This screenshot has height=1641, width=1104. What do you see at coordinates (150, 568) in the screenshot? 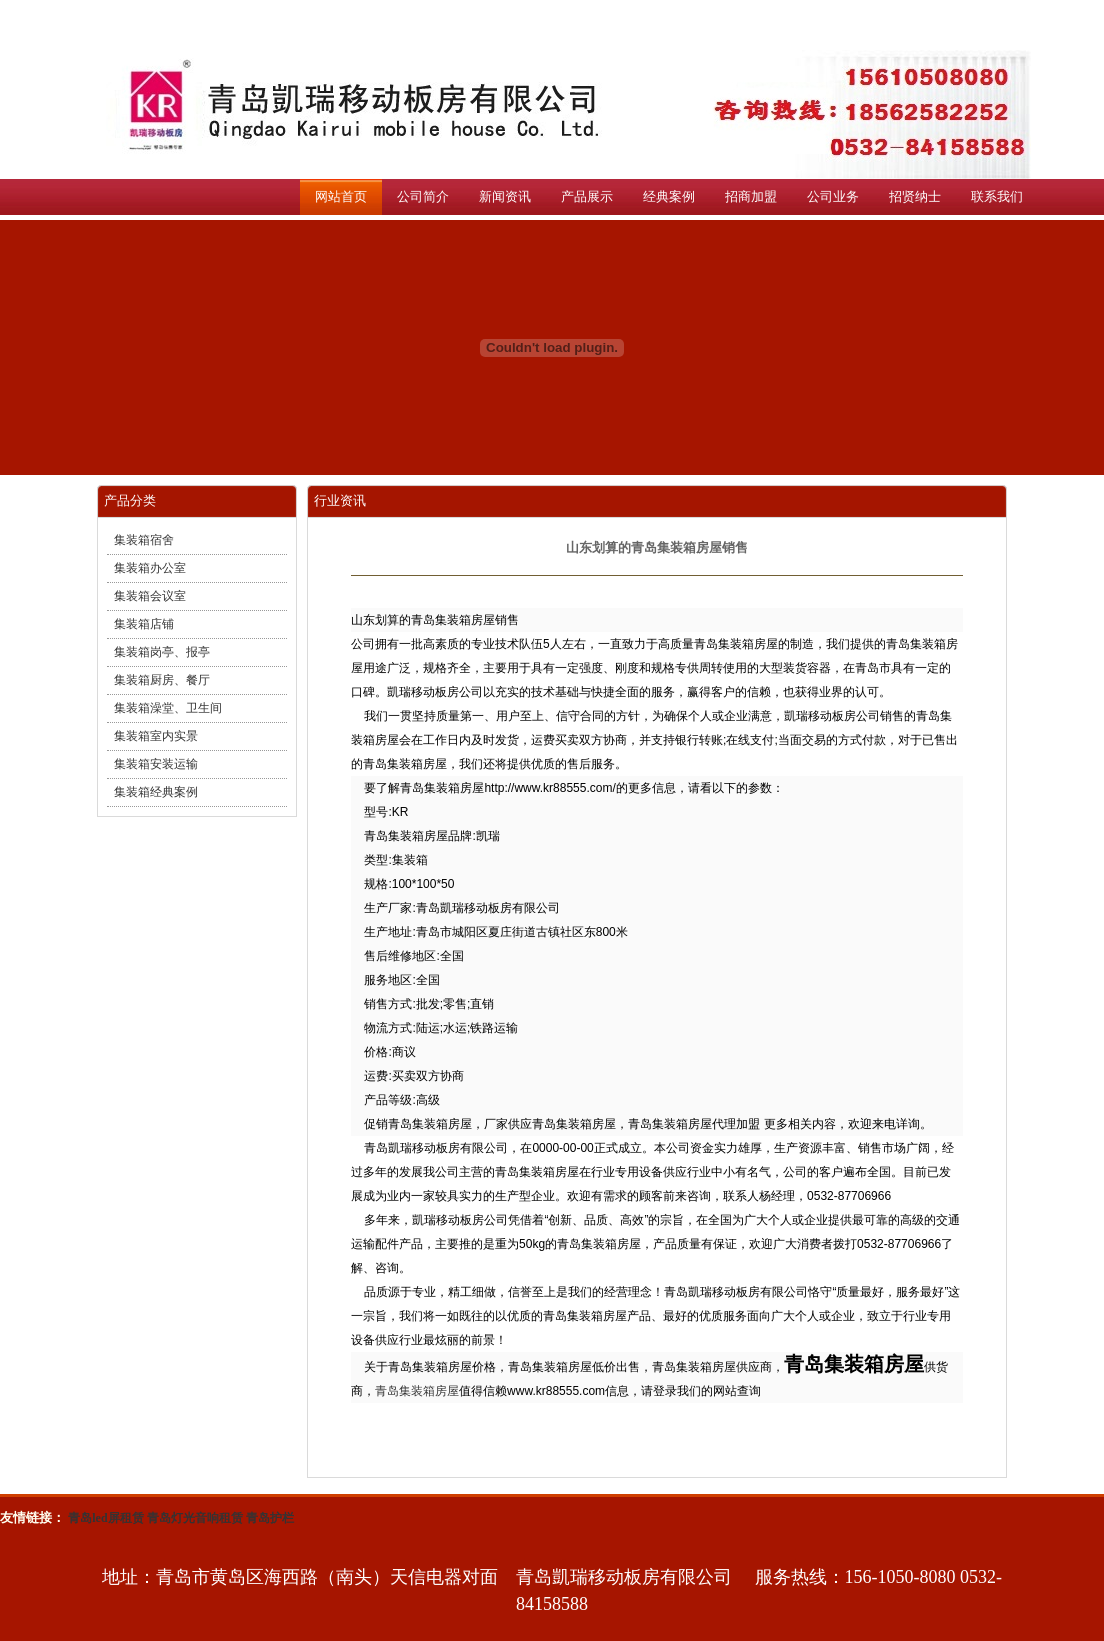
I see `集装箱办公室` at bounding box center [150, 568].